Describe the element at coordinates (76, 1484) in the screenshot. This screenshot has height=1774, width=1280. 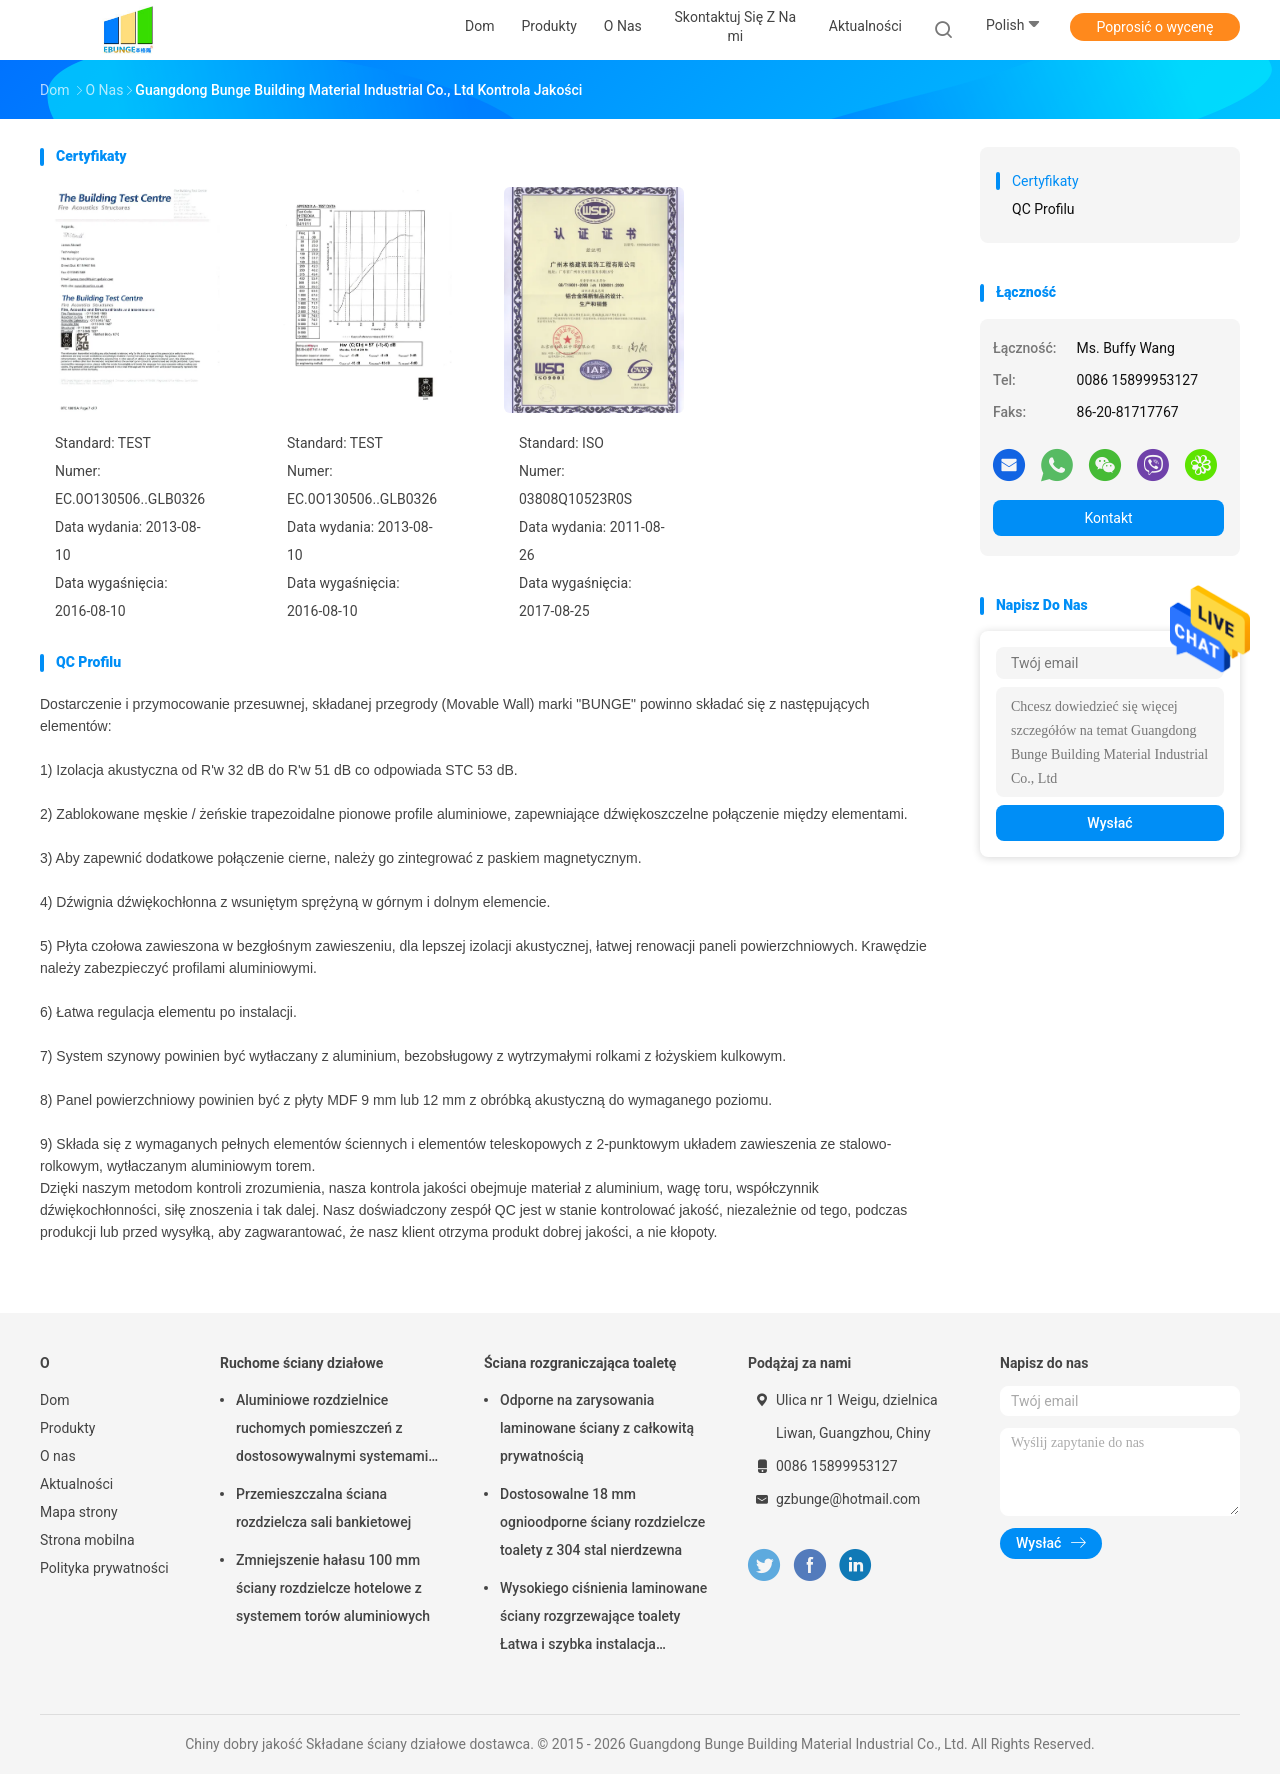
I see `Aktualności` at that location.